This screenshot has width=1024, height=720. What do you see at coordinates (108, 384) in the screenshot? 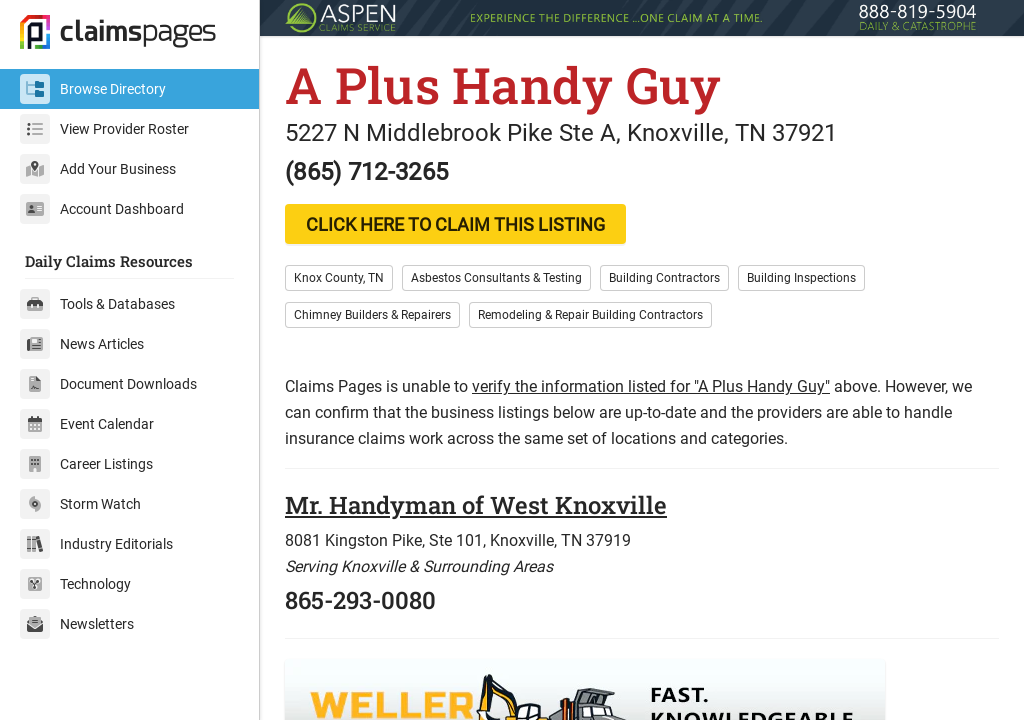
I see `Document Downloads` at bounding box center [108, 384].